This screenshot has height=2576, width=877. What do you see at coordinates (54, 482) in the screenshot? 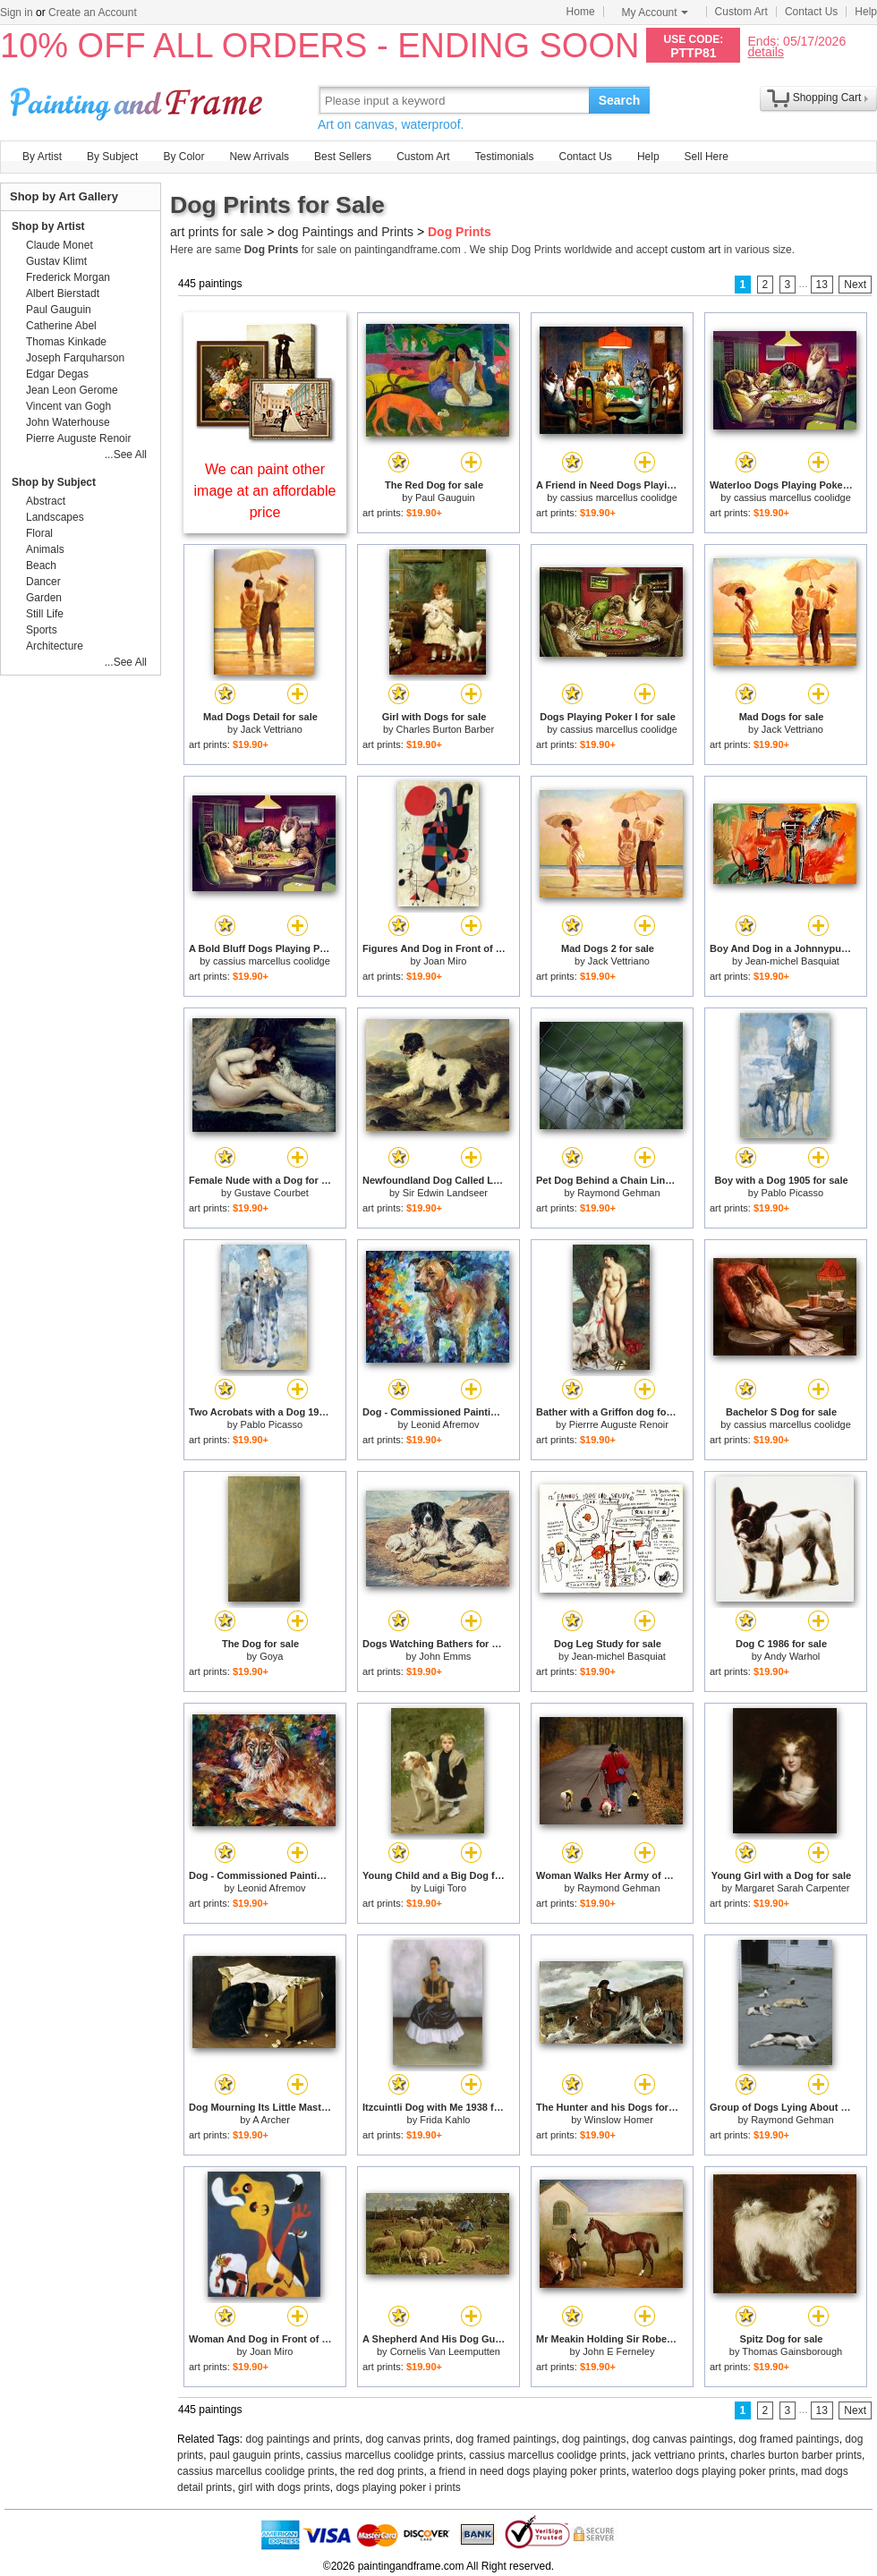
I see `Shop by Subject` at bounding box center [54, 482].